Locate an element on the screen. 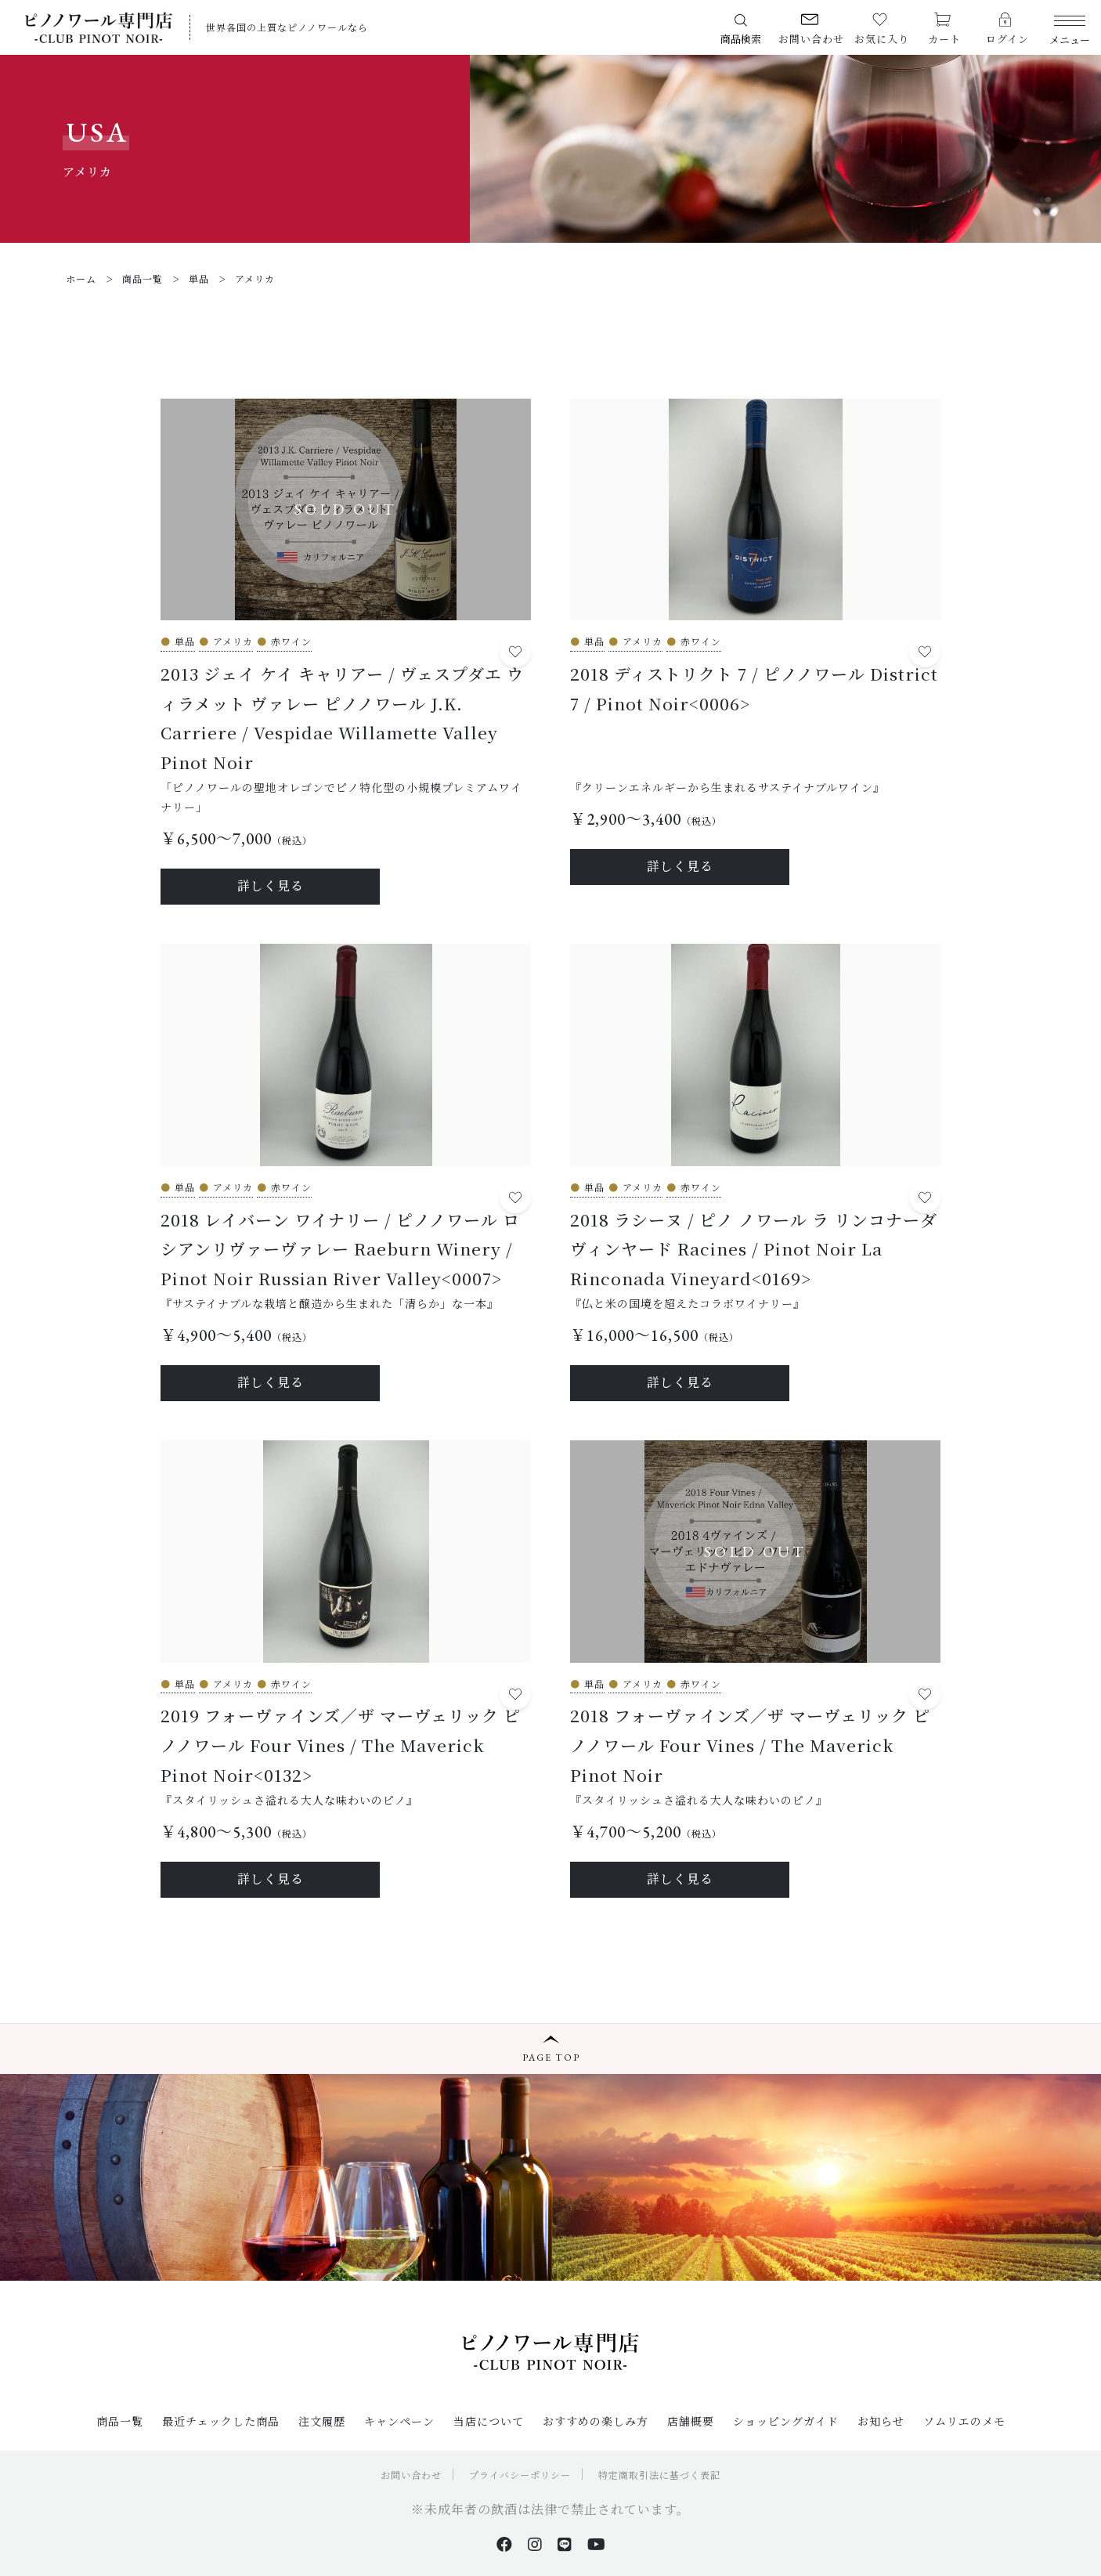 The width and height of the screenshot is (1101, 2576). プライバシーポリシー is located at coordinates (520, 2474).